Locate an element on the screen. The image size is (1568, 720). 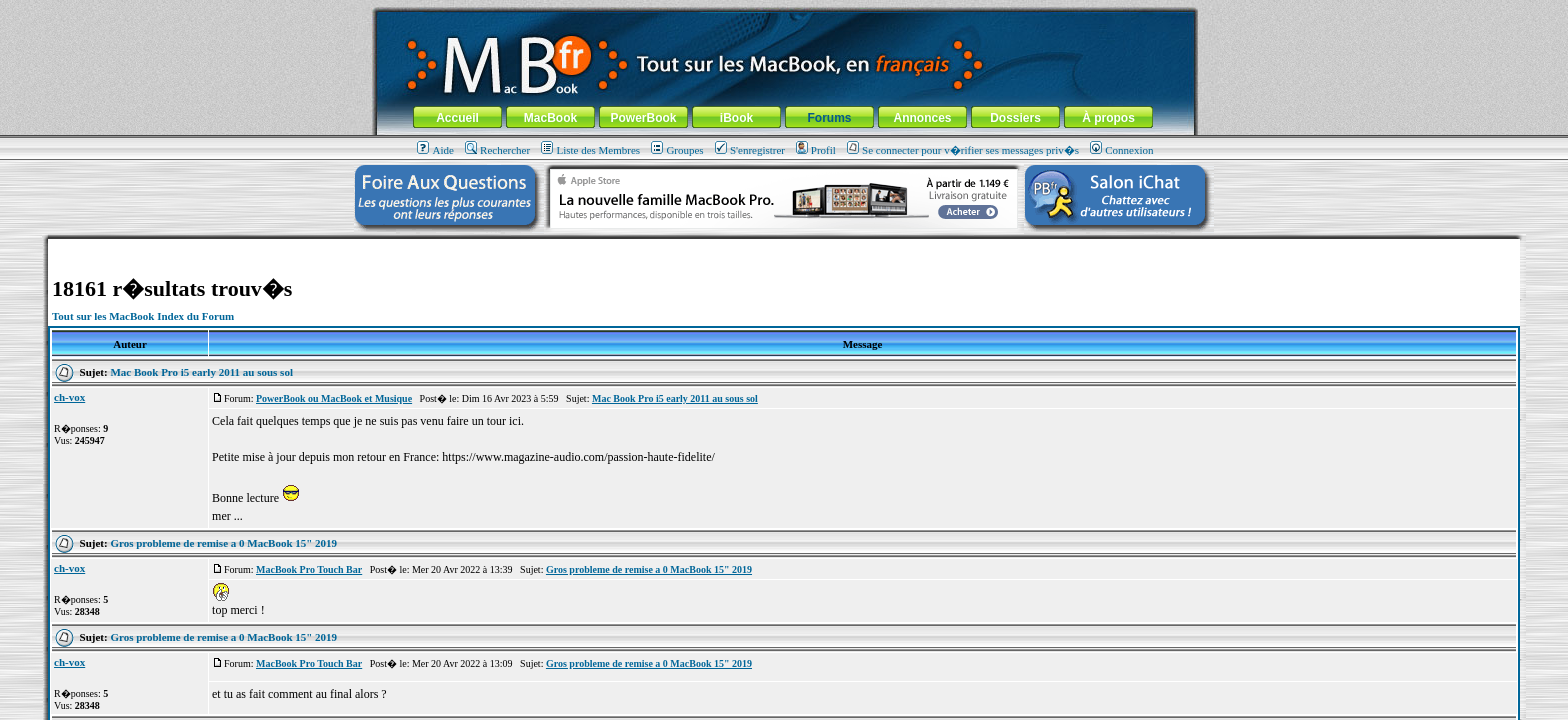
Profil is located at coordinates (816, 150).